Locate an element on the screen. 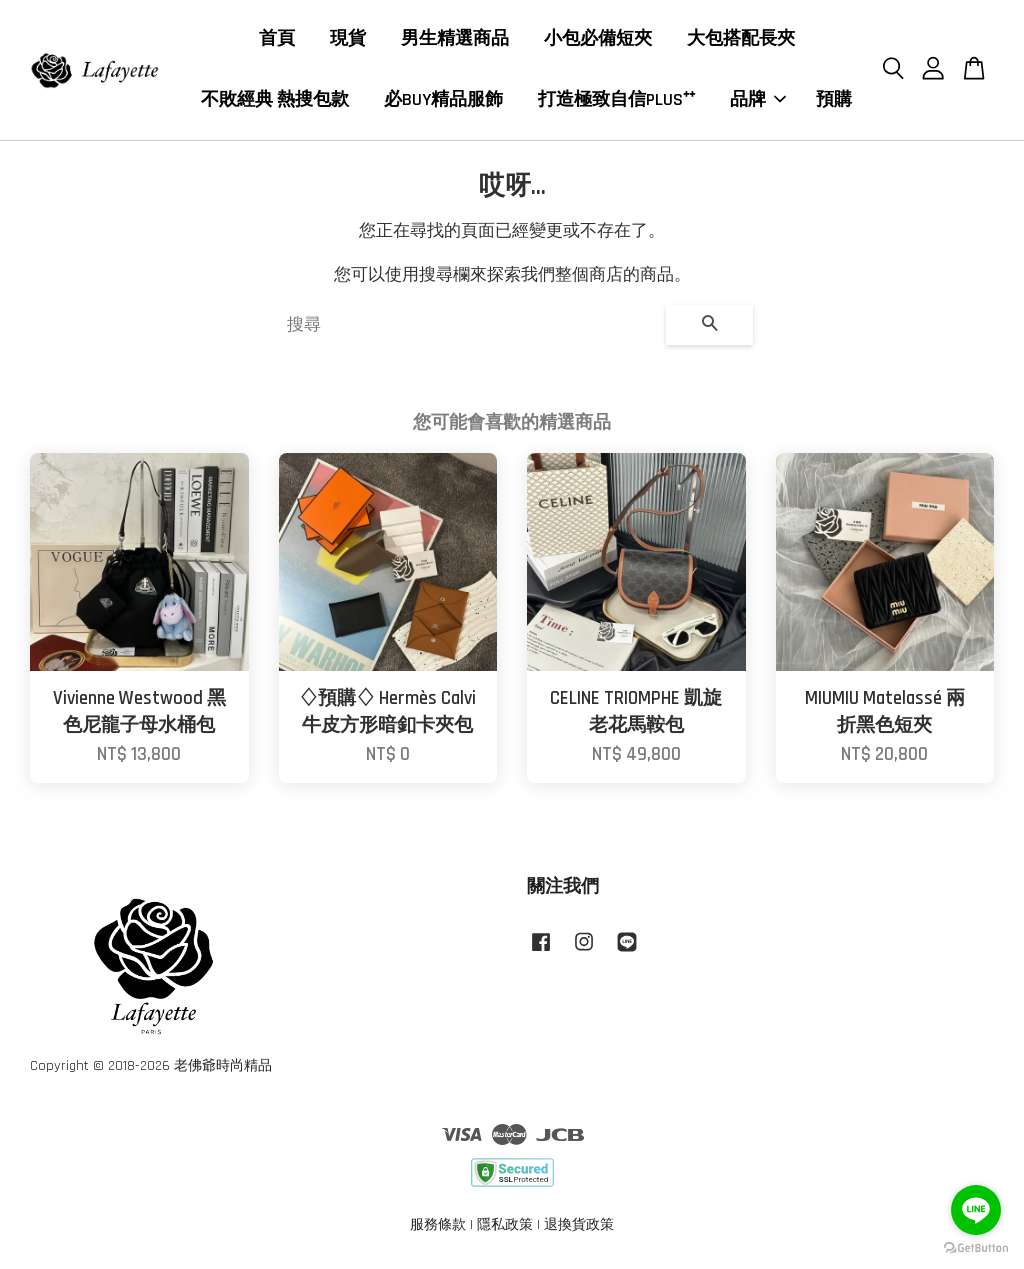 The image size is (1024, 1269). 品牌 is located at coordinates (758, 100).